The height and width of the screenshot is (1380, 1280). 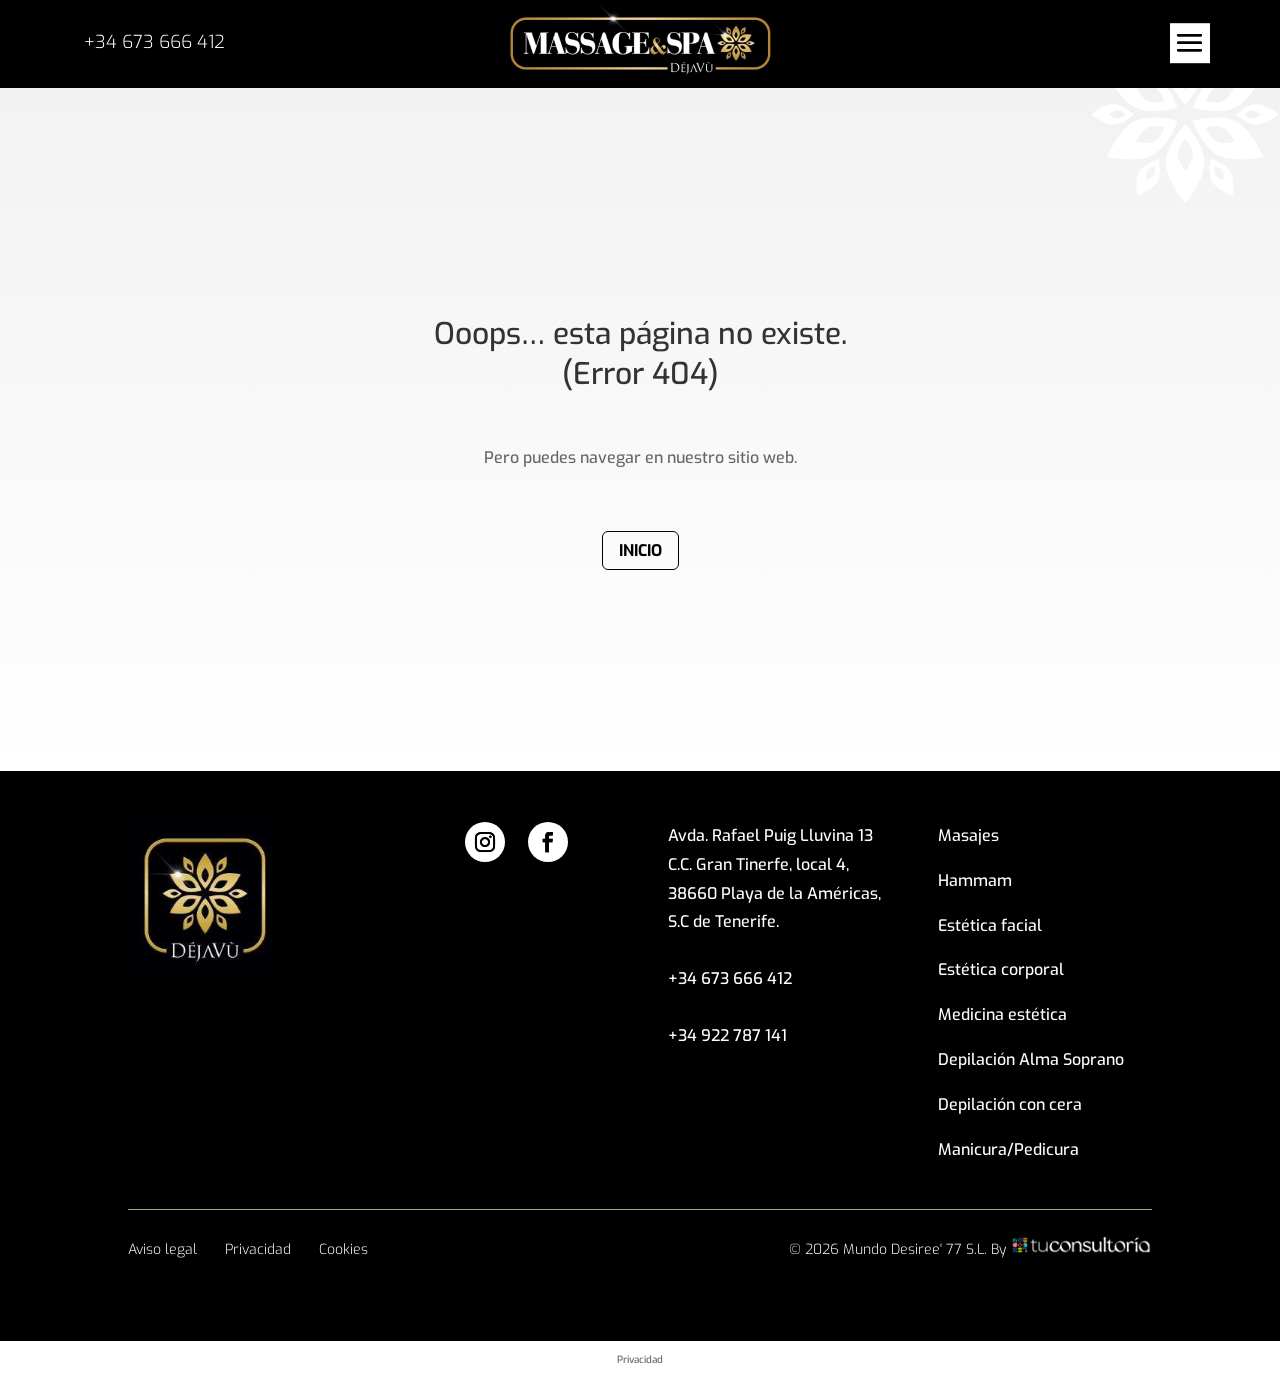 I want to click on Hammam, so click(x=975, y=880).